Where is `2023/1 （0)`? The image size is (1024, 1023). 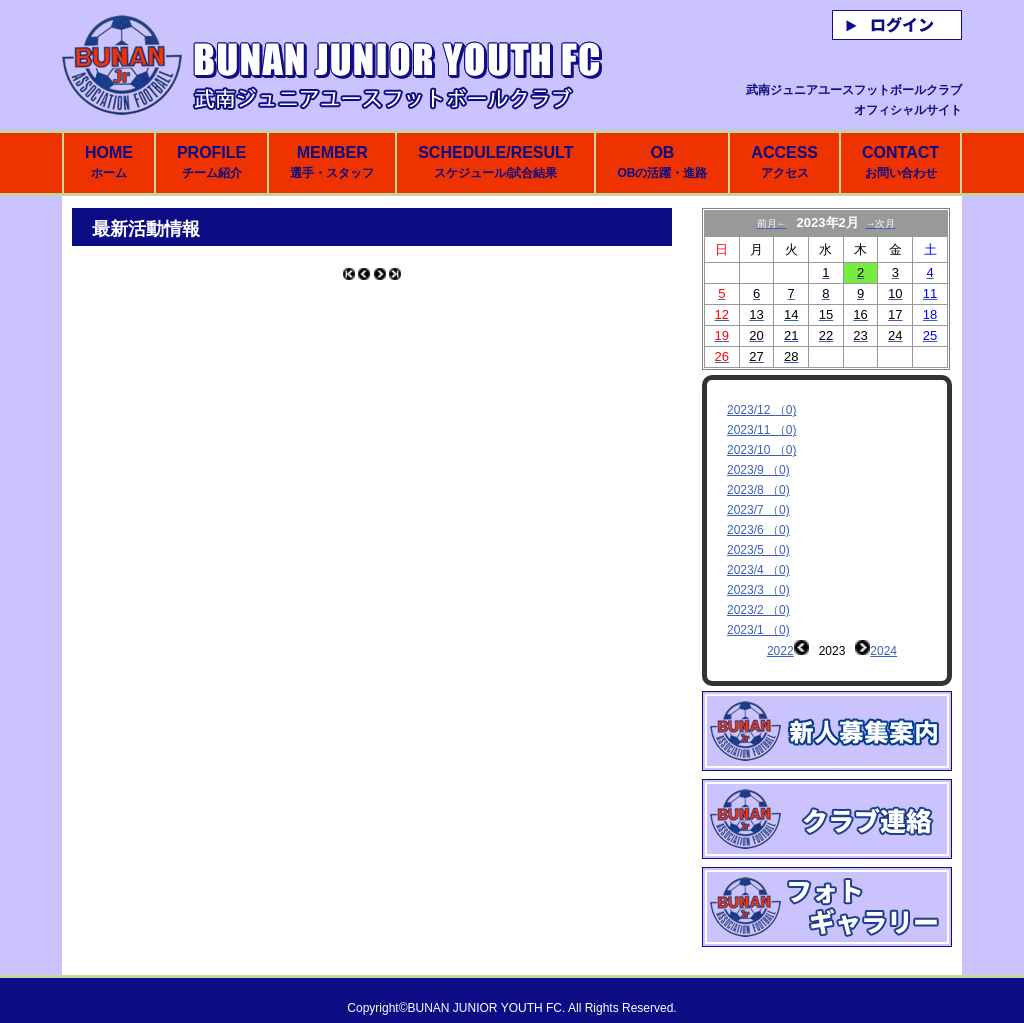
2023/1 （0) is located at coordinates (758, 630).